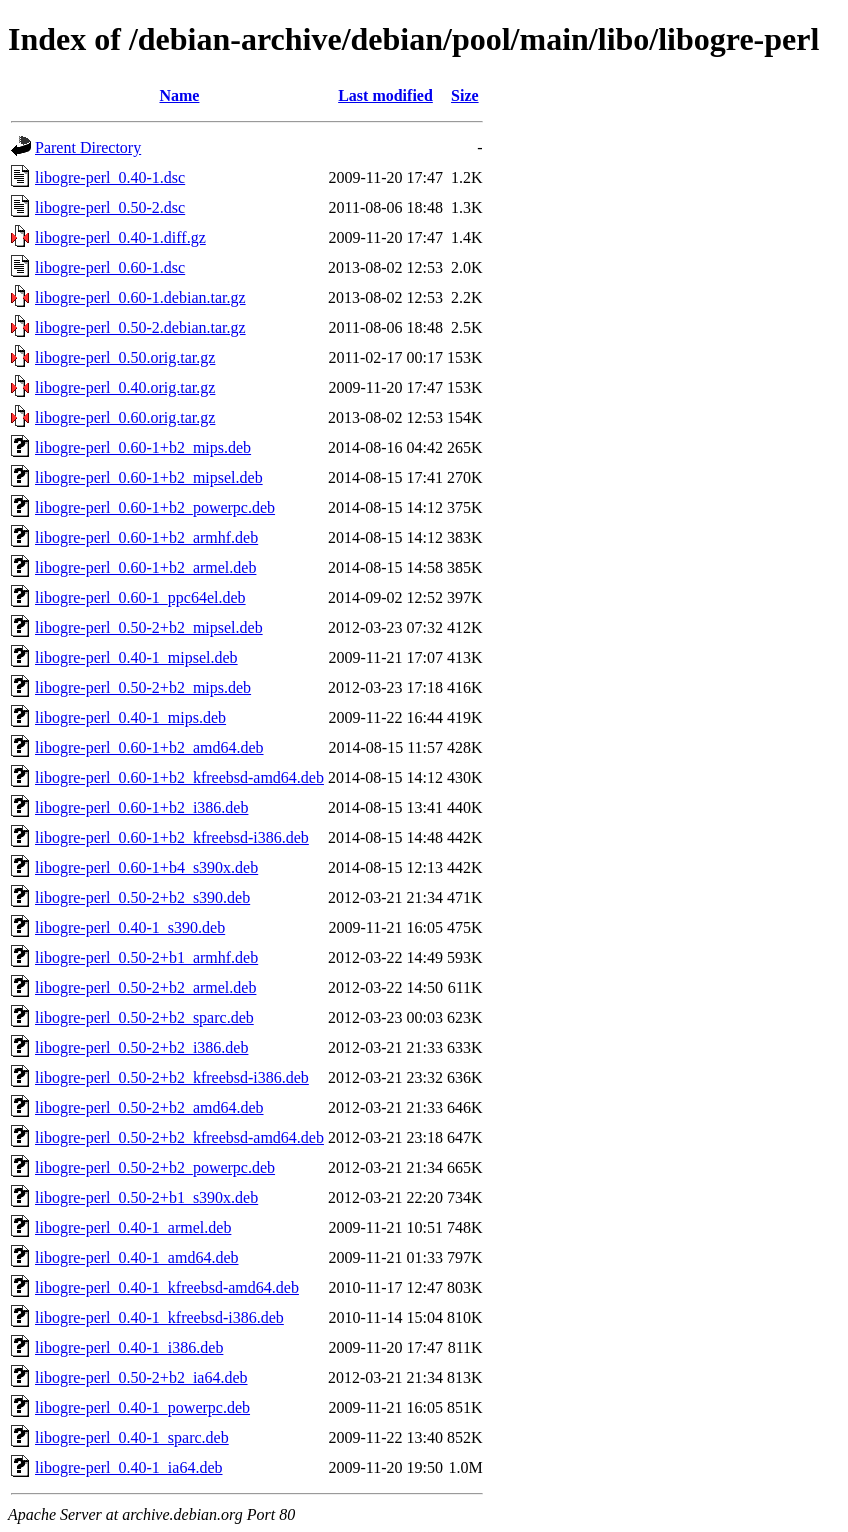  What do you see at coordinates (149, 627) in the screenshot?
I see `libogre-perl_0.50-2+b2_mipsel.deb` at bounding box center [149, 627].